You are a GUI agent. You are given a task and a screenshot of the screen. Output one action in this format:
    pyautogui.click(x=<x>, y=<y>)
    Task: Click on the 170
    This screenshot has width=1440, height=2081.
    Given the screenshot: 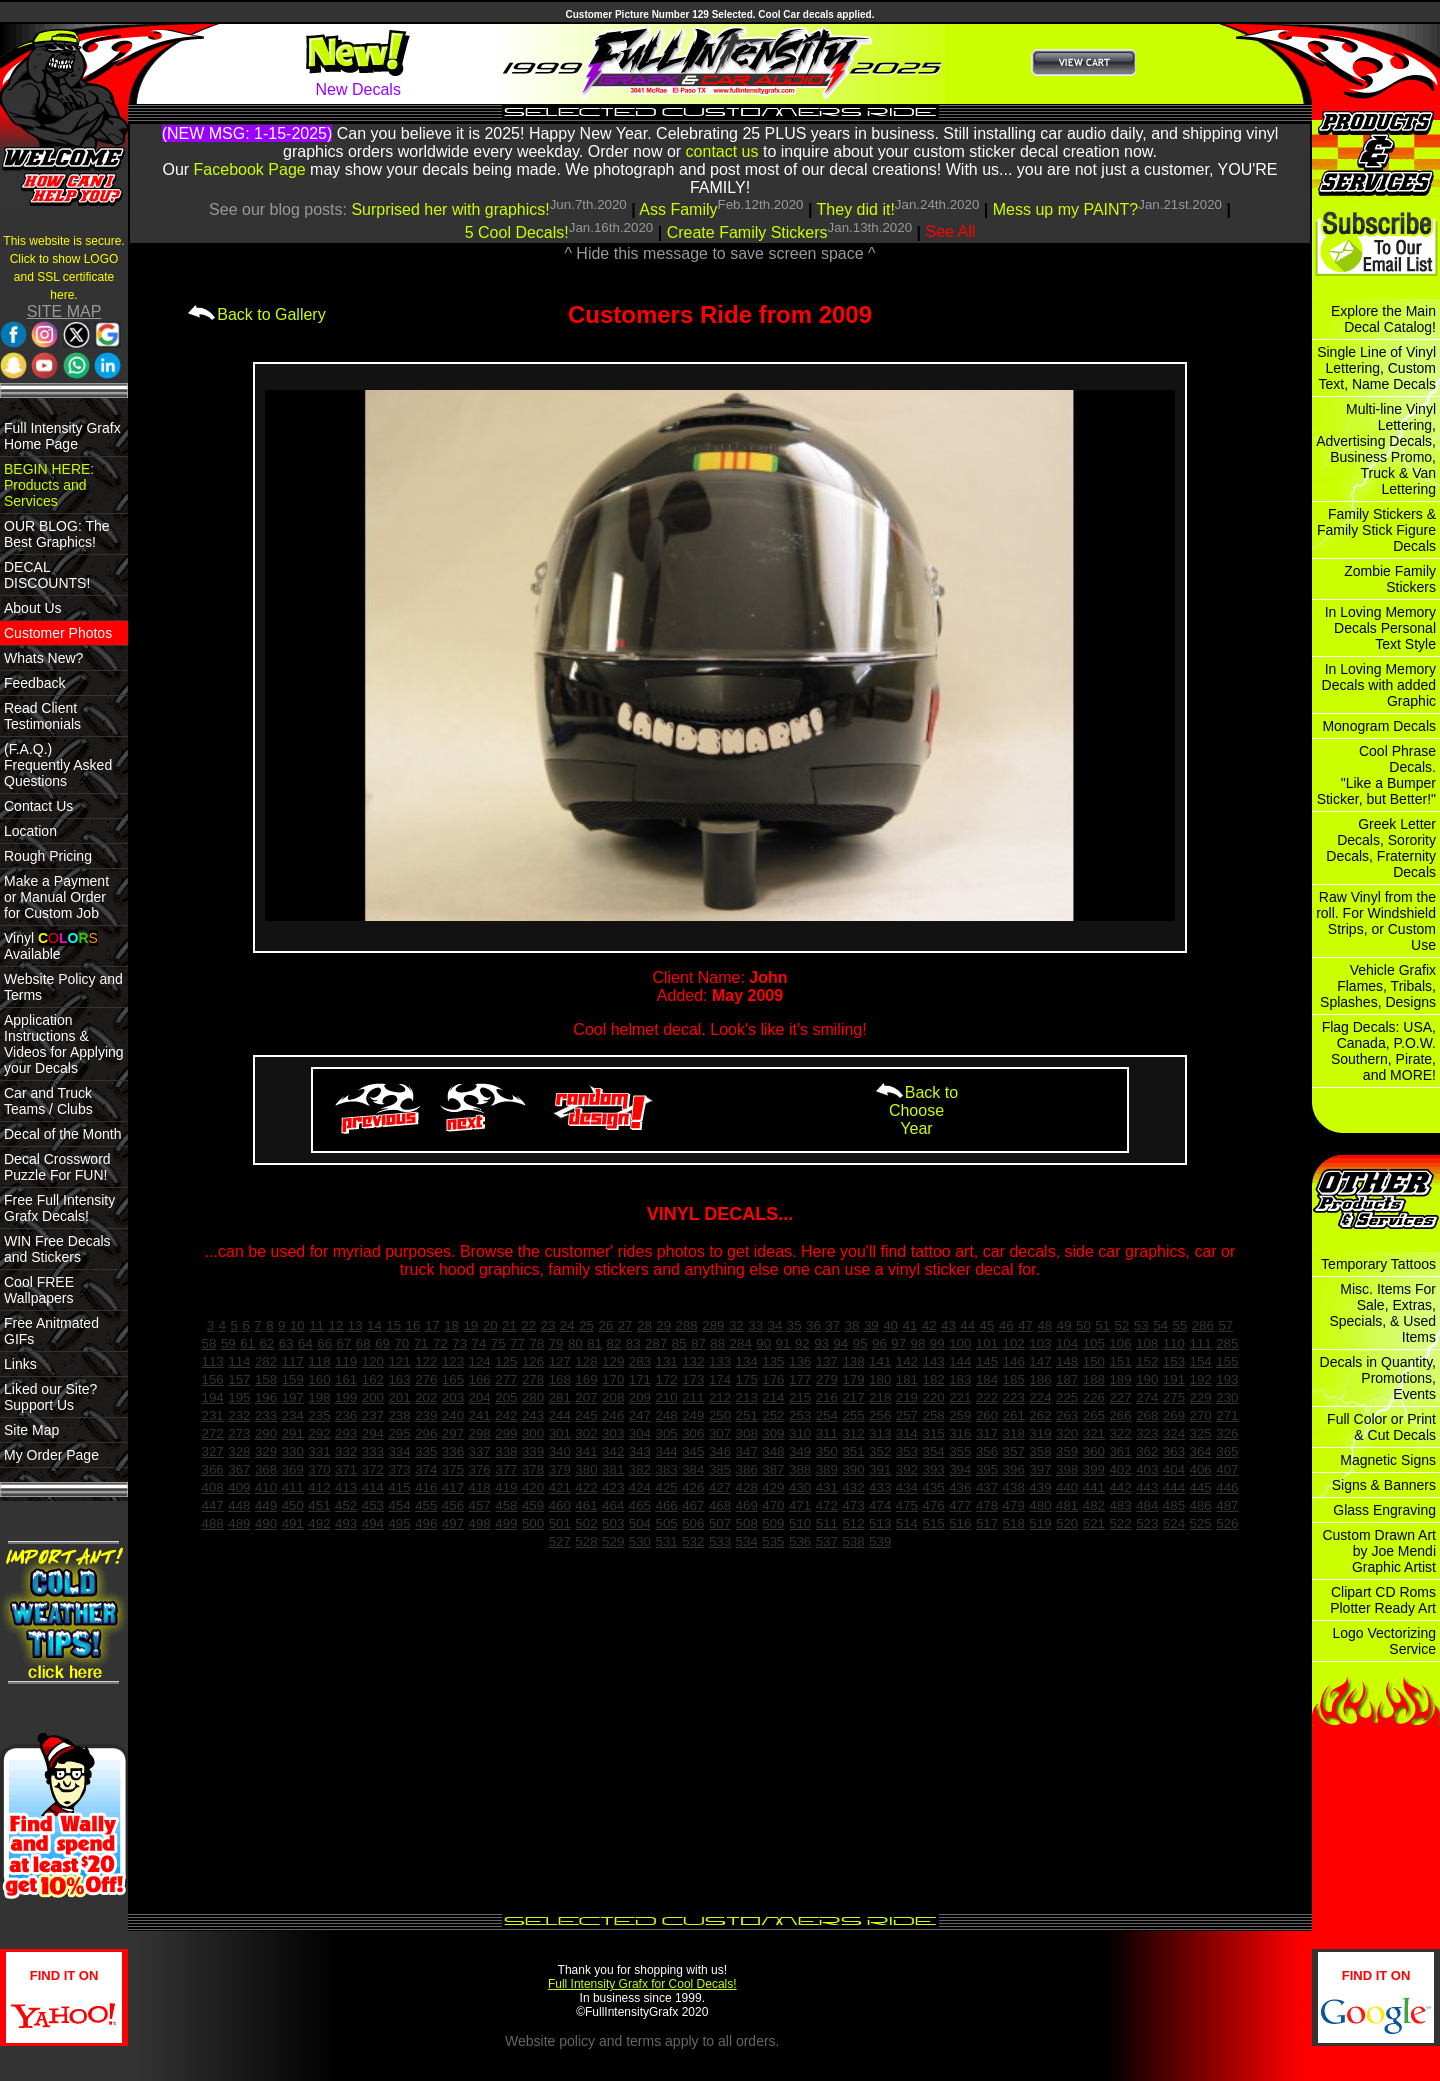 What is the action you would take?
    pyautogui.click(x=613, y=1379)
    